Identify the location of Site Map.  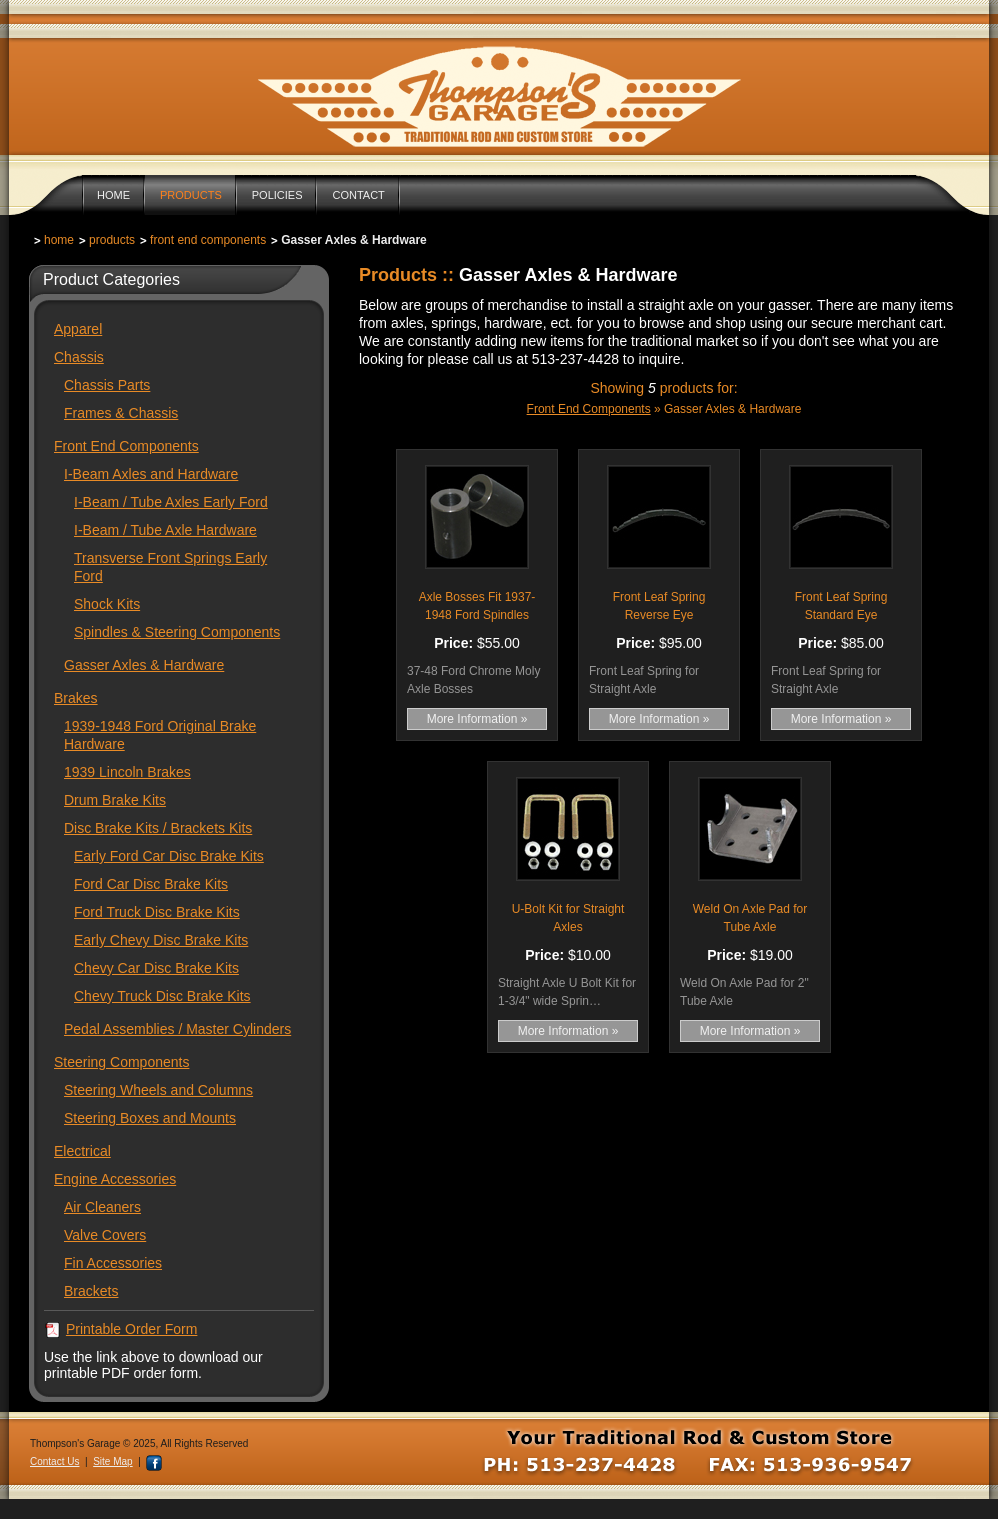
(112, 1461).